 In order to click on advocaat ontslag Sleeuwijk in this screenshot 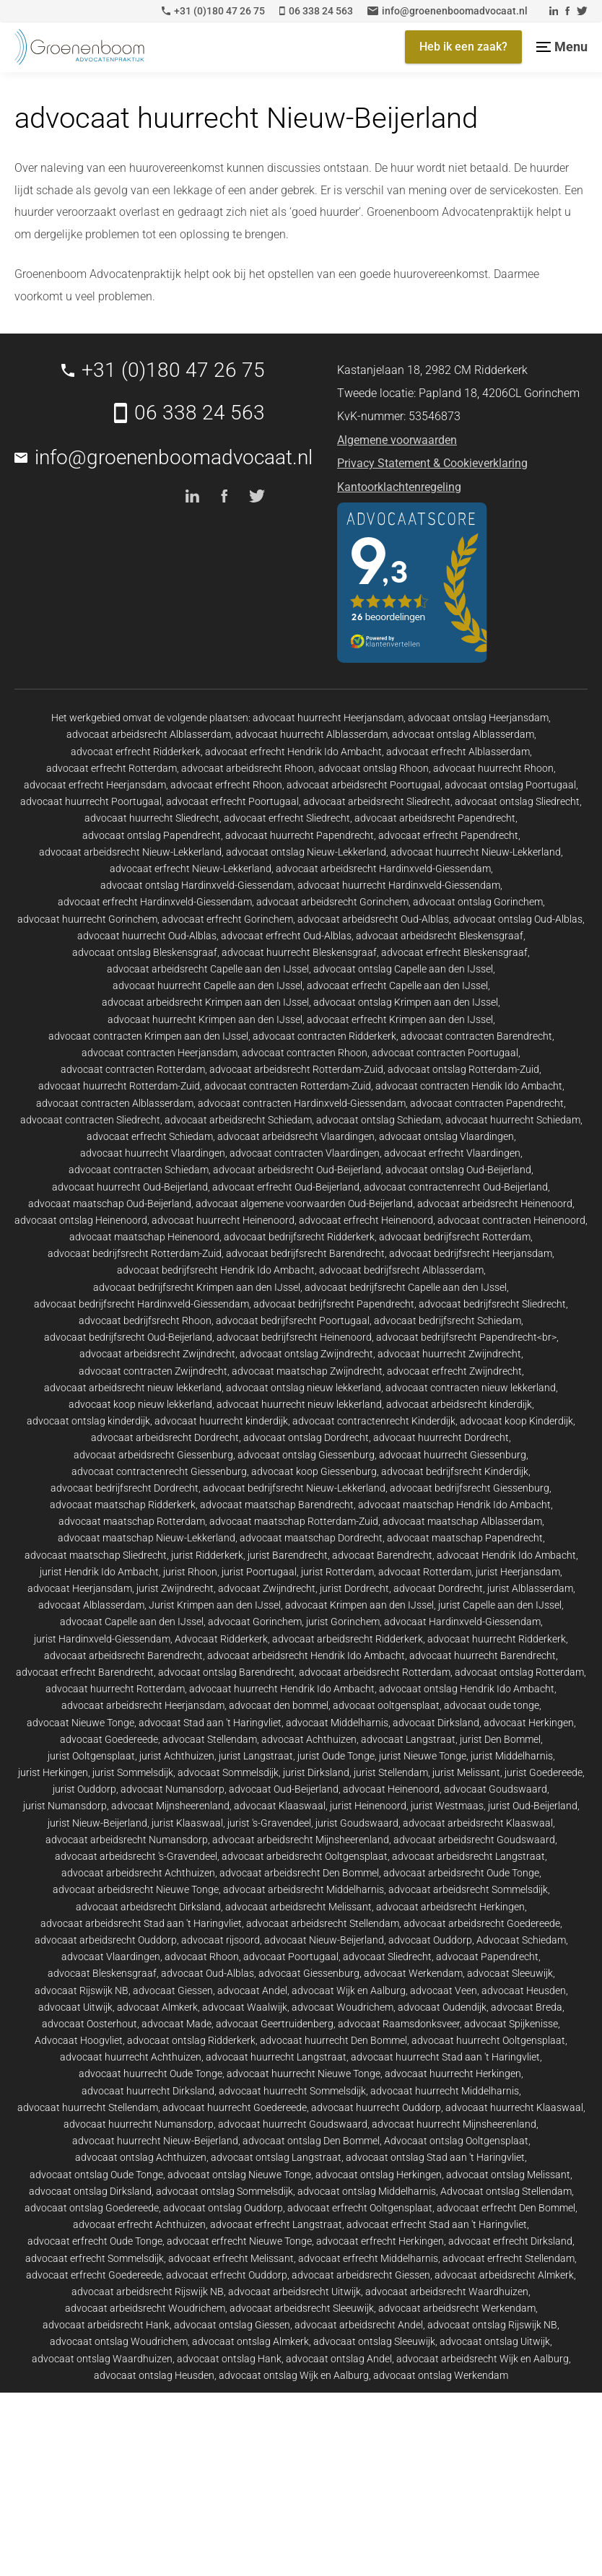, I will do `click(374, 2341)`.